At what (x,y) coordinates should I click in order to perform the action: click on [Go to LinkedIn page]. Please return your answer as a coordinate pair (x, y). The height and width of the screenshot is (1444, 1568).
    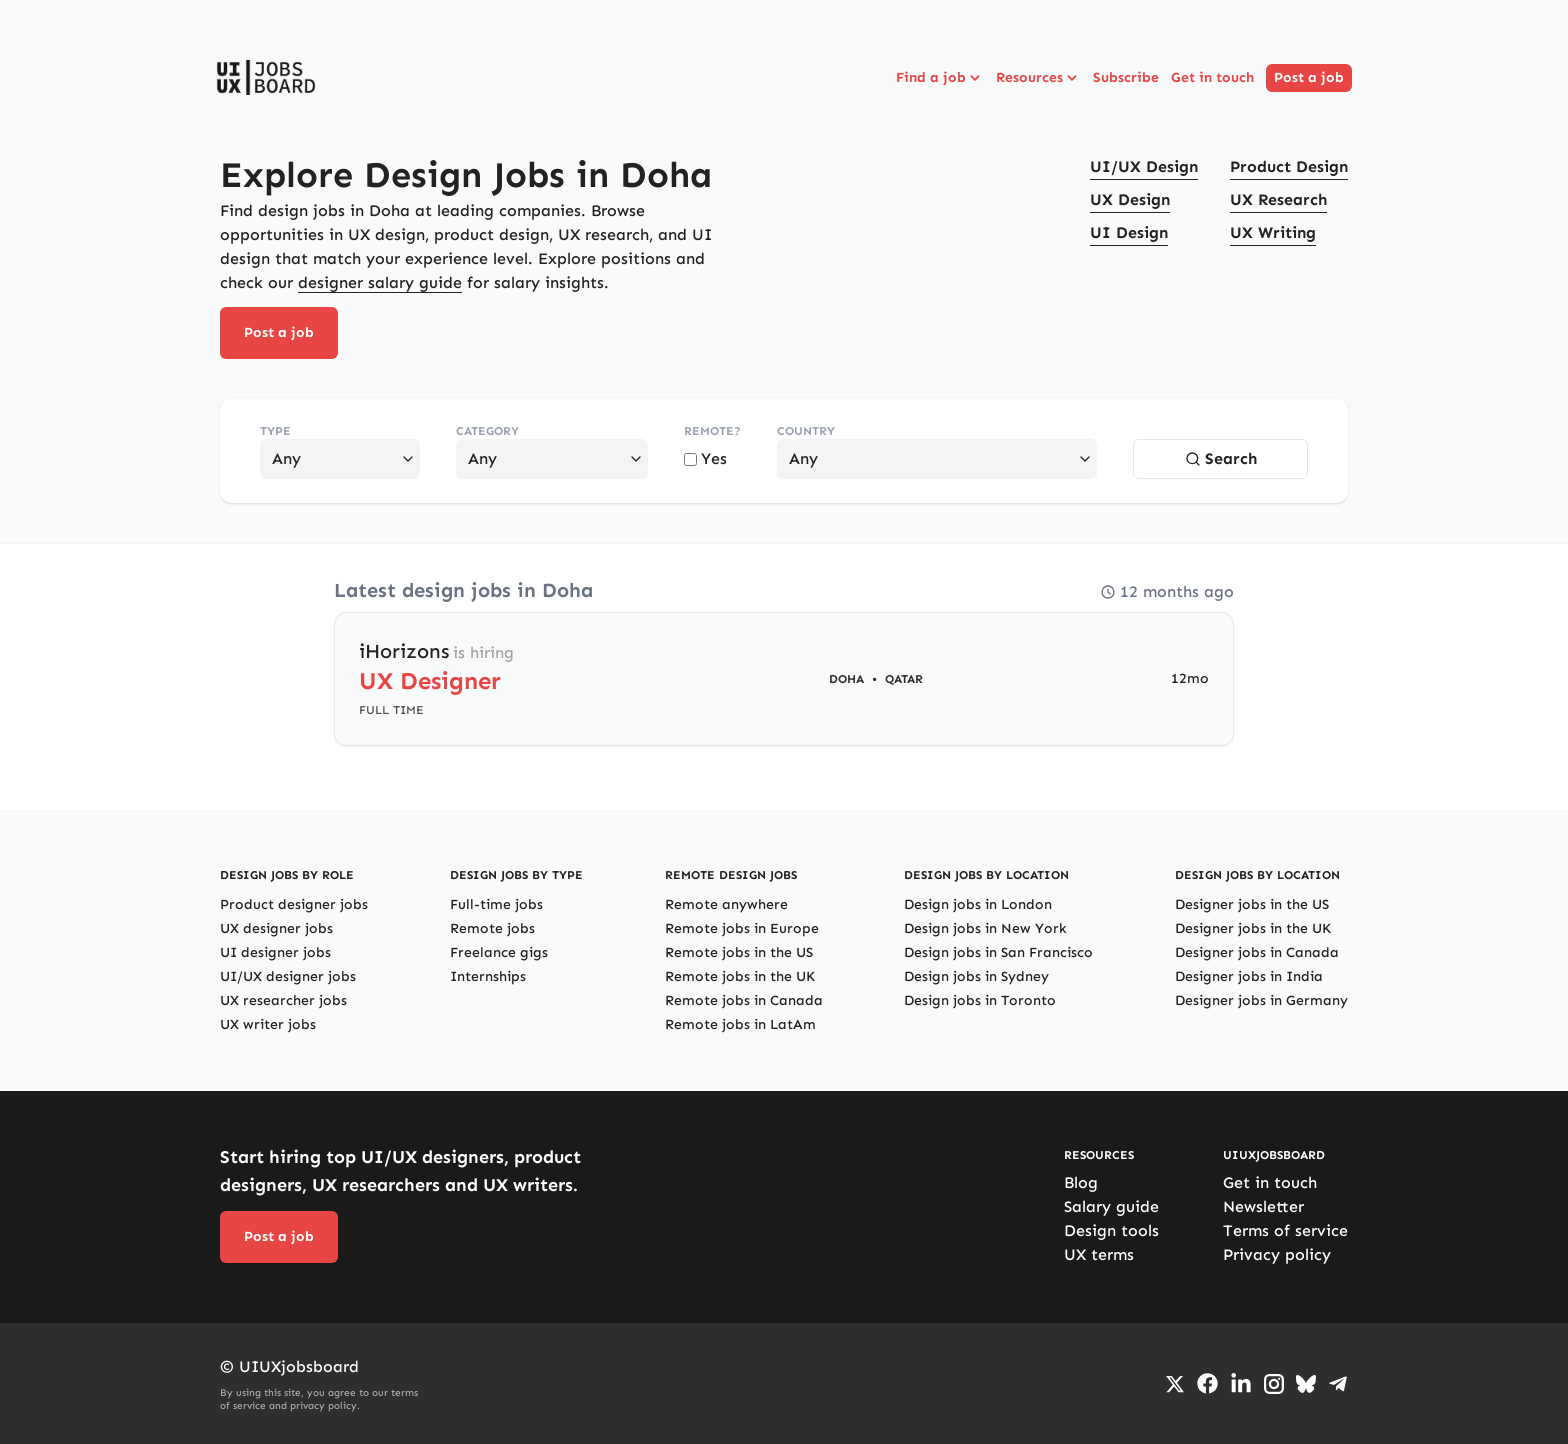
    Looking at the image, I should click on (1241, 1384).